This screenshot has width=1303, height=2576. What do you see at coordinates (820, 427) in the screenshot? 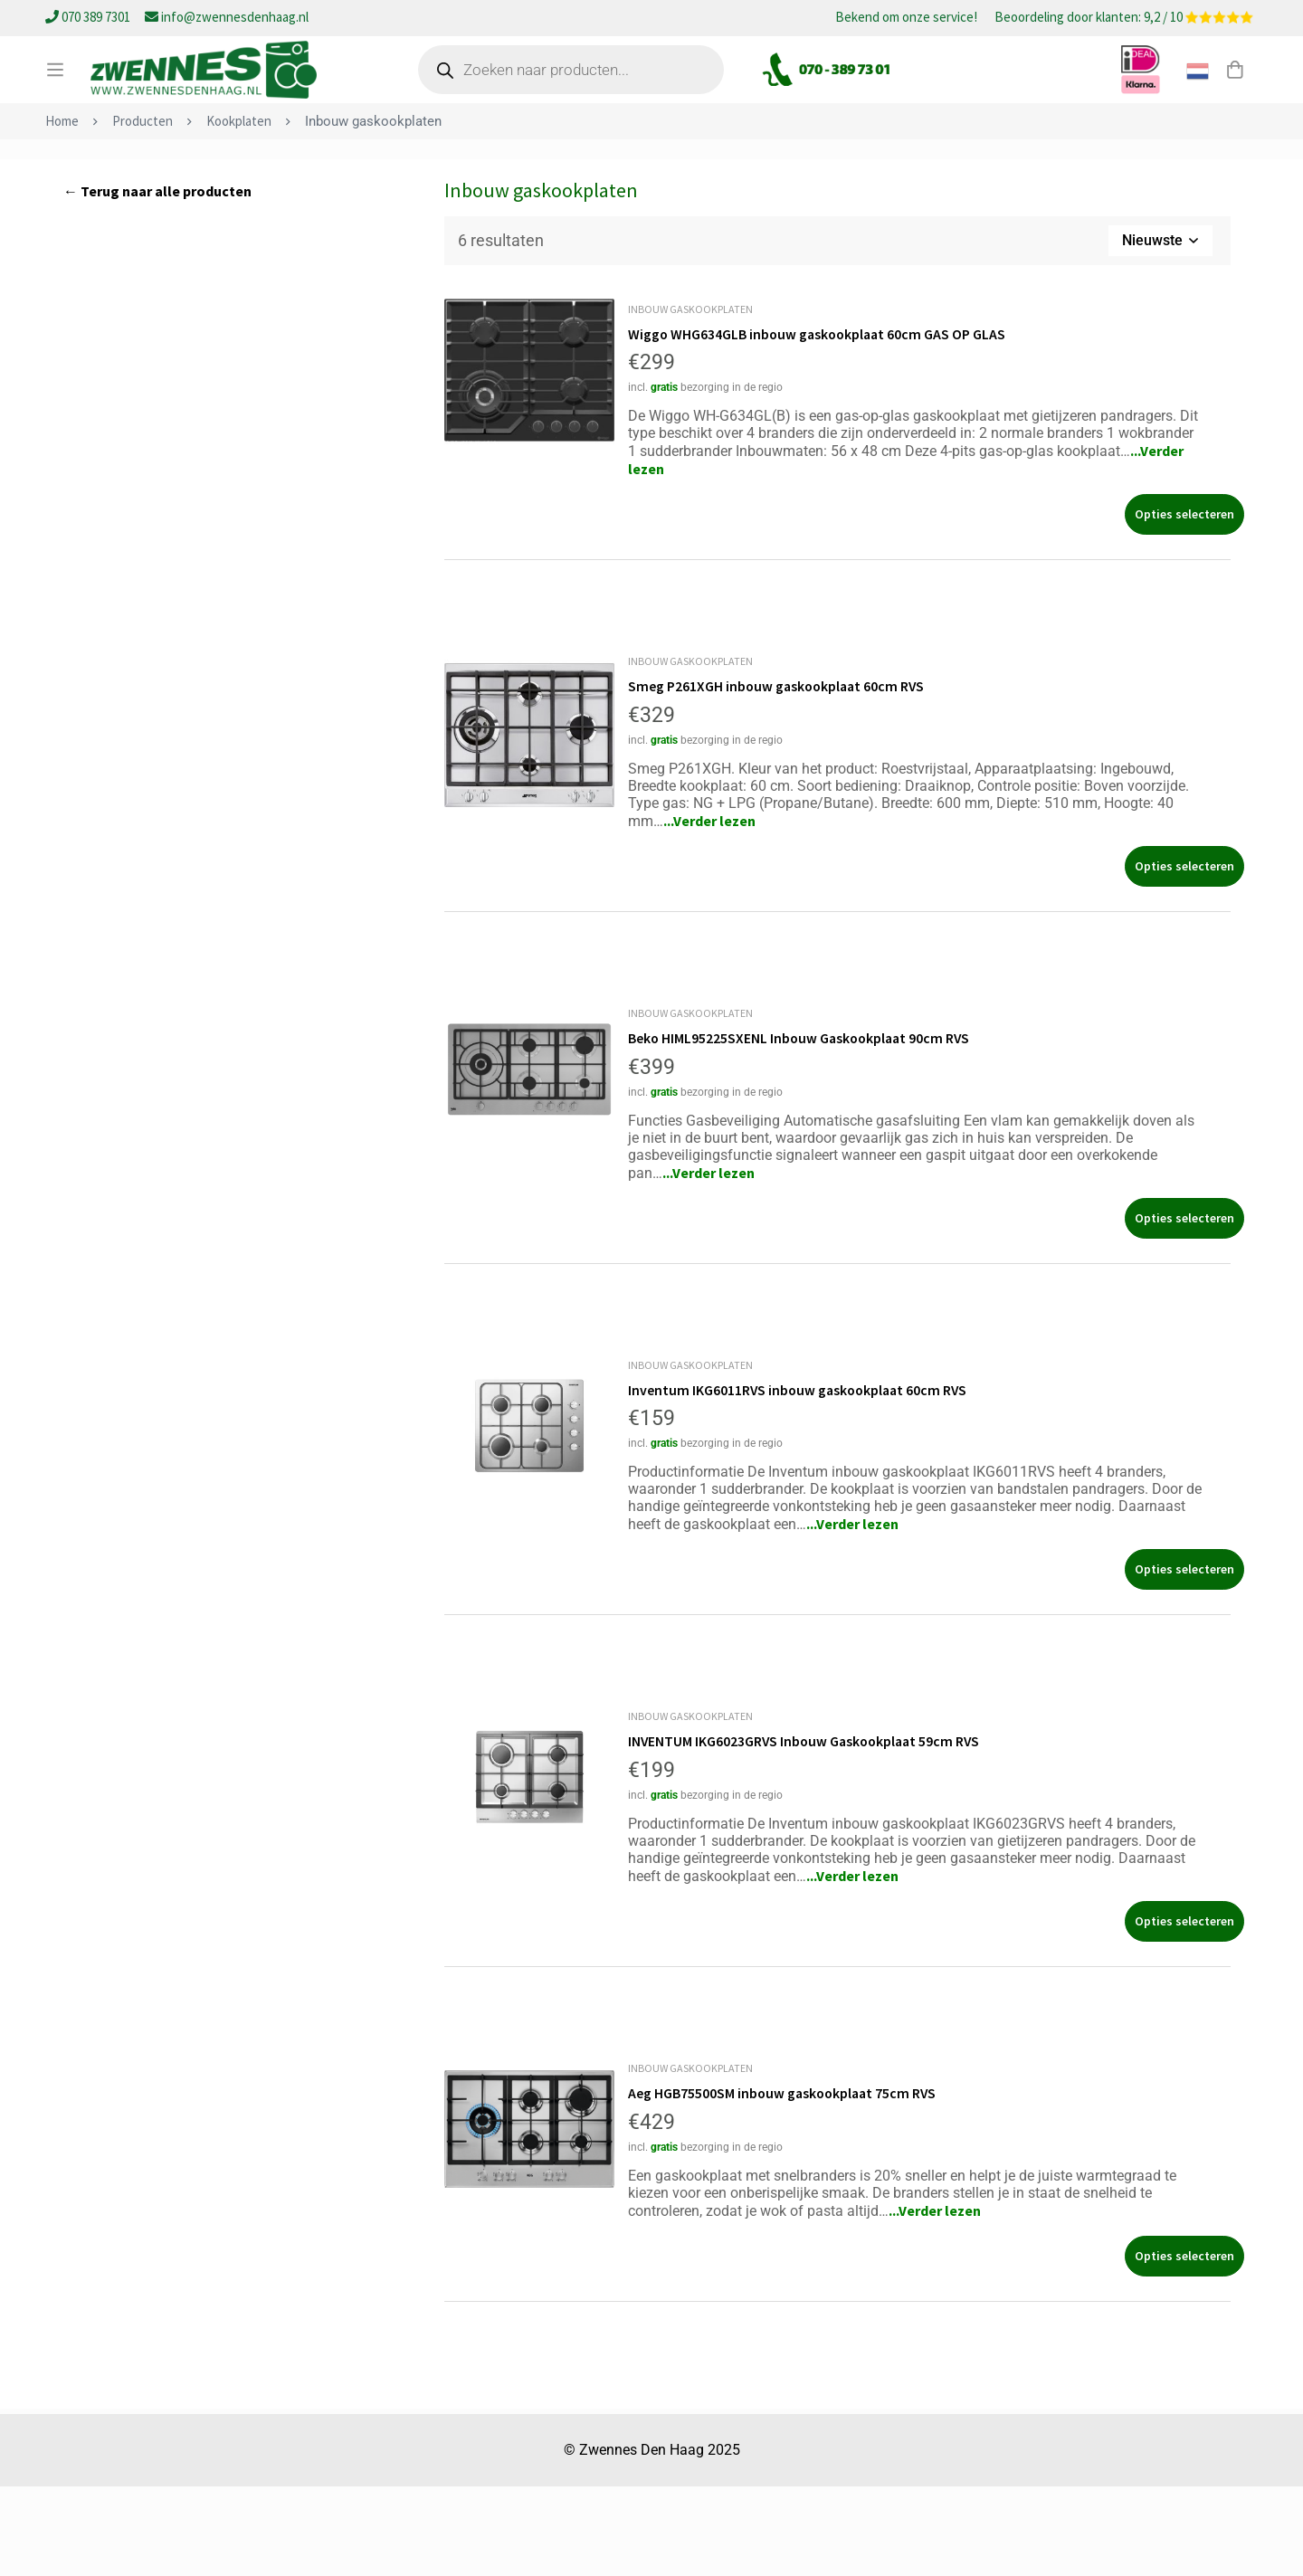
I see `Wiggo WHG634GLB inbouw gaskookplaat 60cm GAS OP GLAS` at bounding box center [820, 427].